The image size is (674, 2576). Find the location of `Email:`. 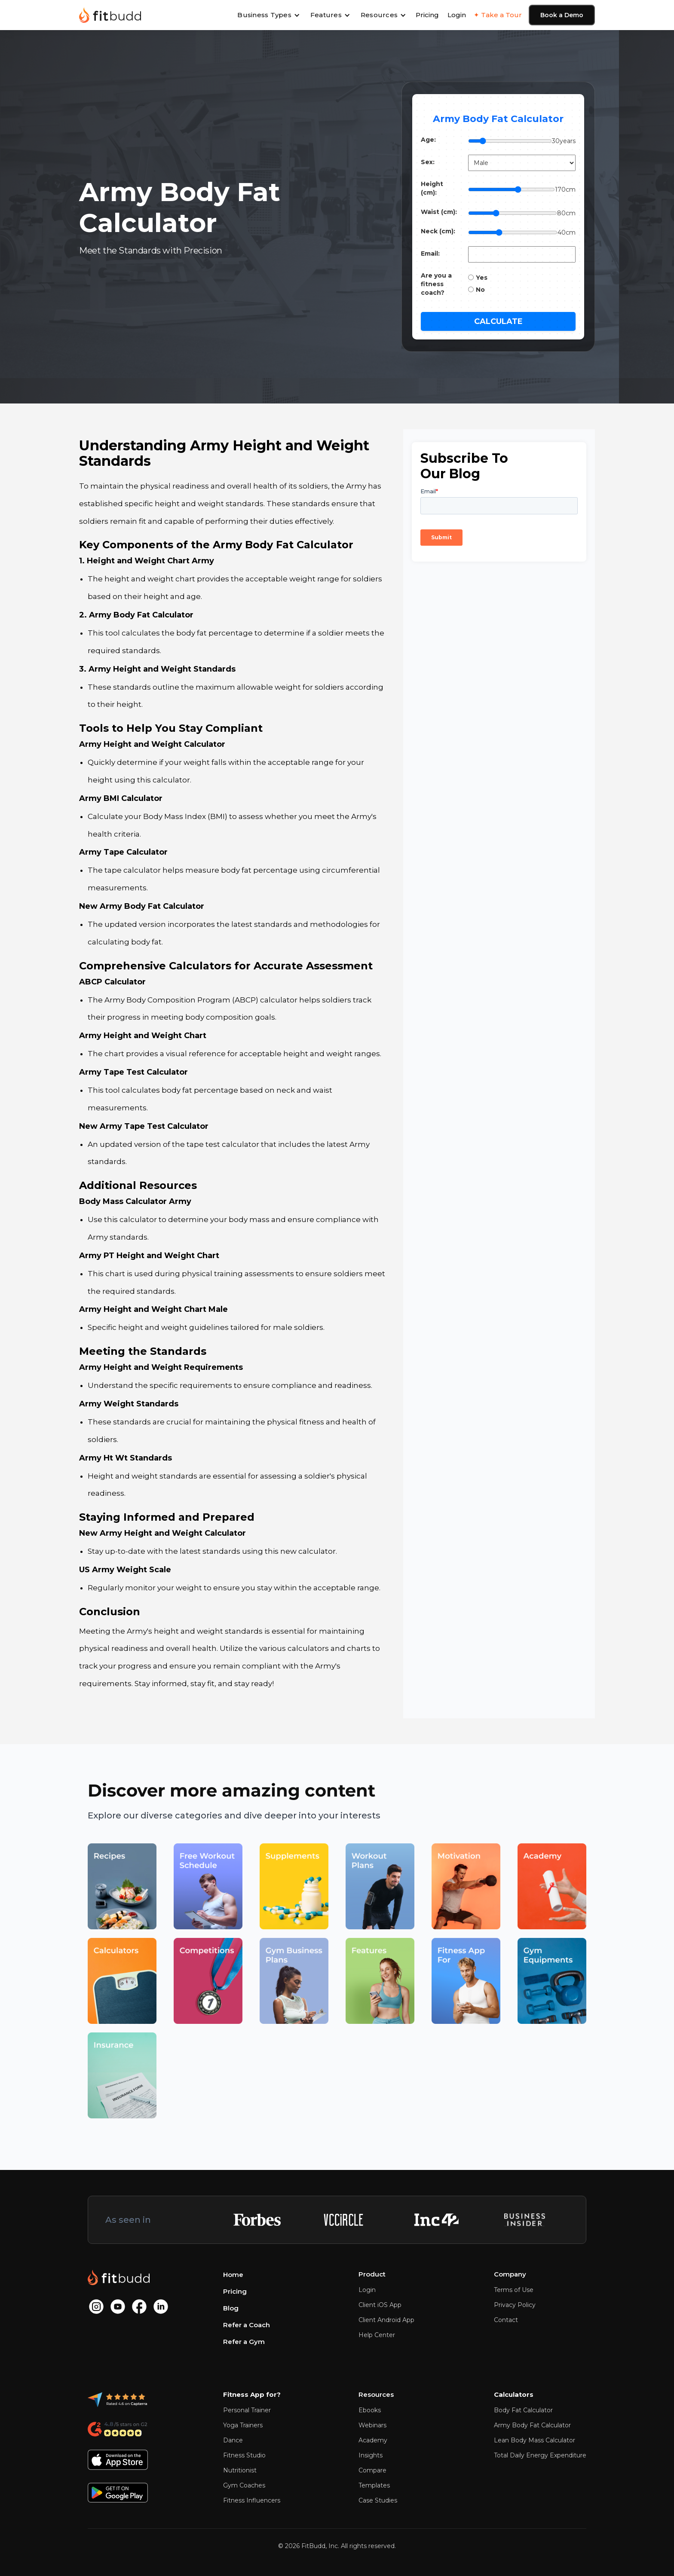

Email: is located at coordinates (430, 253).